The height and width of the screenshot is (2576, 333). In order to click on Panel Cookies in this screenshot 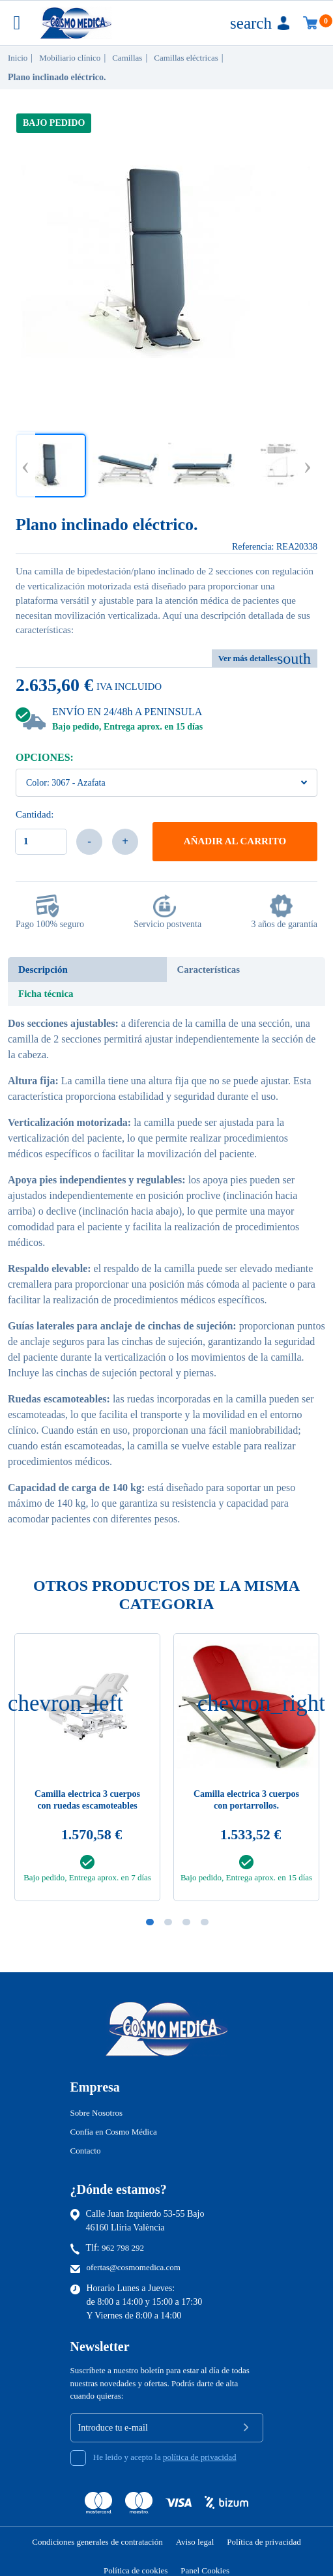, I will do `click(205, 2570)`.